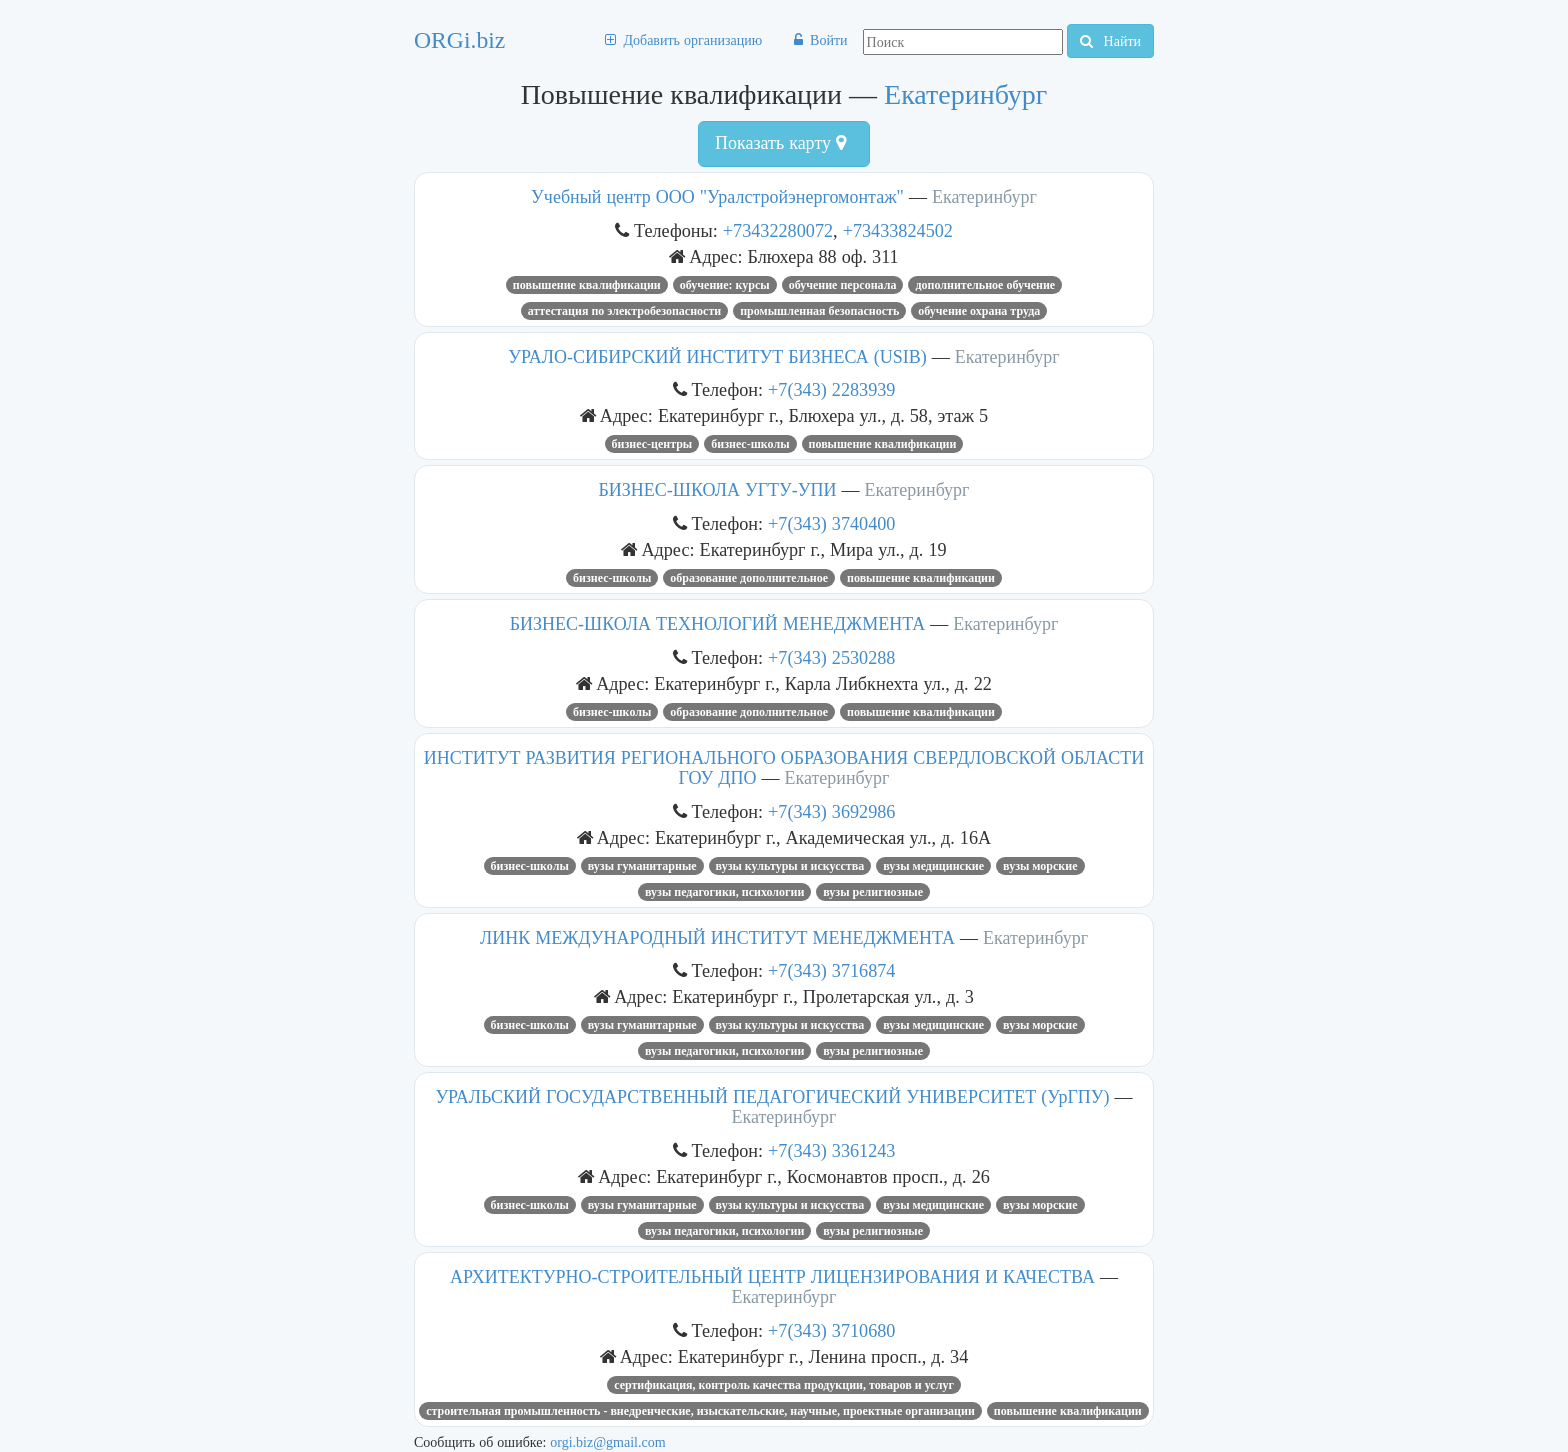 The width and height of the screenshot is (1568, 1452). Describe the element at coordinates (965, 94) in the screenshot. I see `Екатеринбург` at that location.